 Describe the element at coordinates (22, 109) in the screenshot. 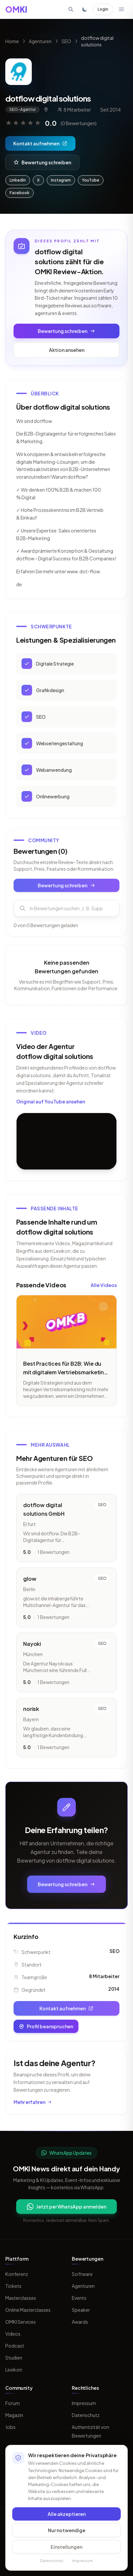

I see `SEO-Agentur` at that location.